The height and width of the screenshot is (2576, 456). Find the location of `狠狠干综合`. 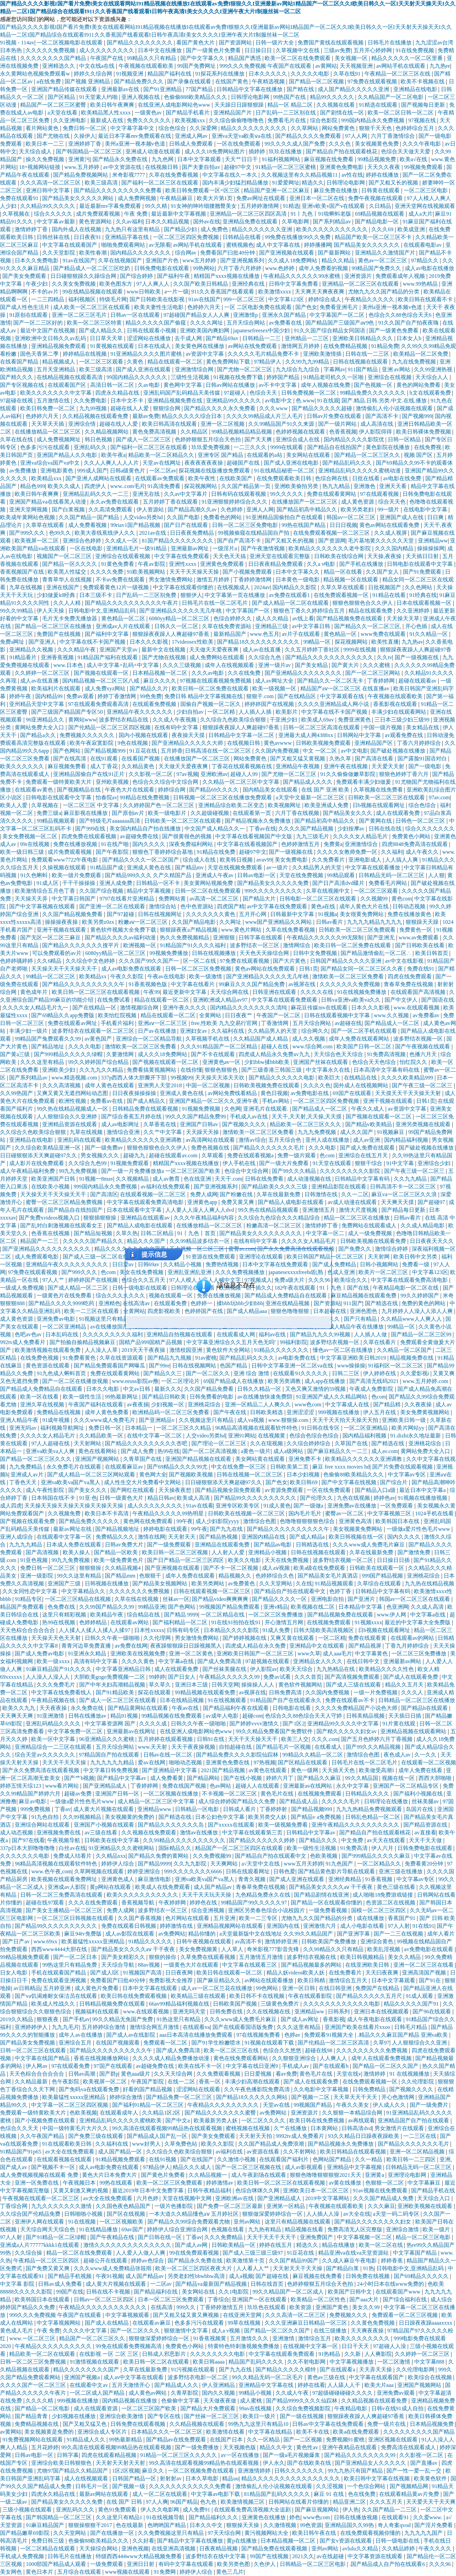

狠狠干综合 is located at coordinates (369, 1163).